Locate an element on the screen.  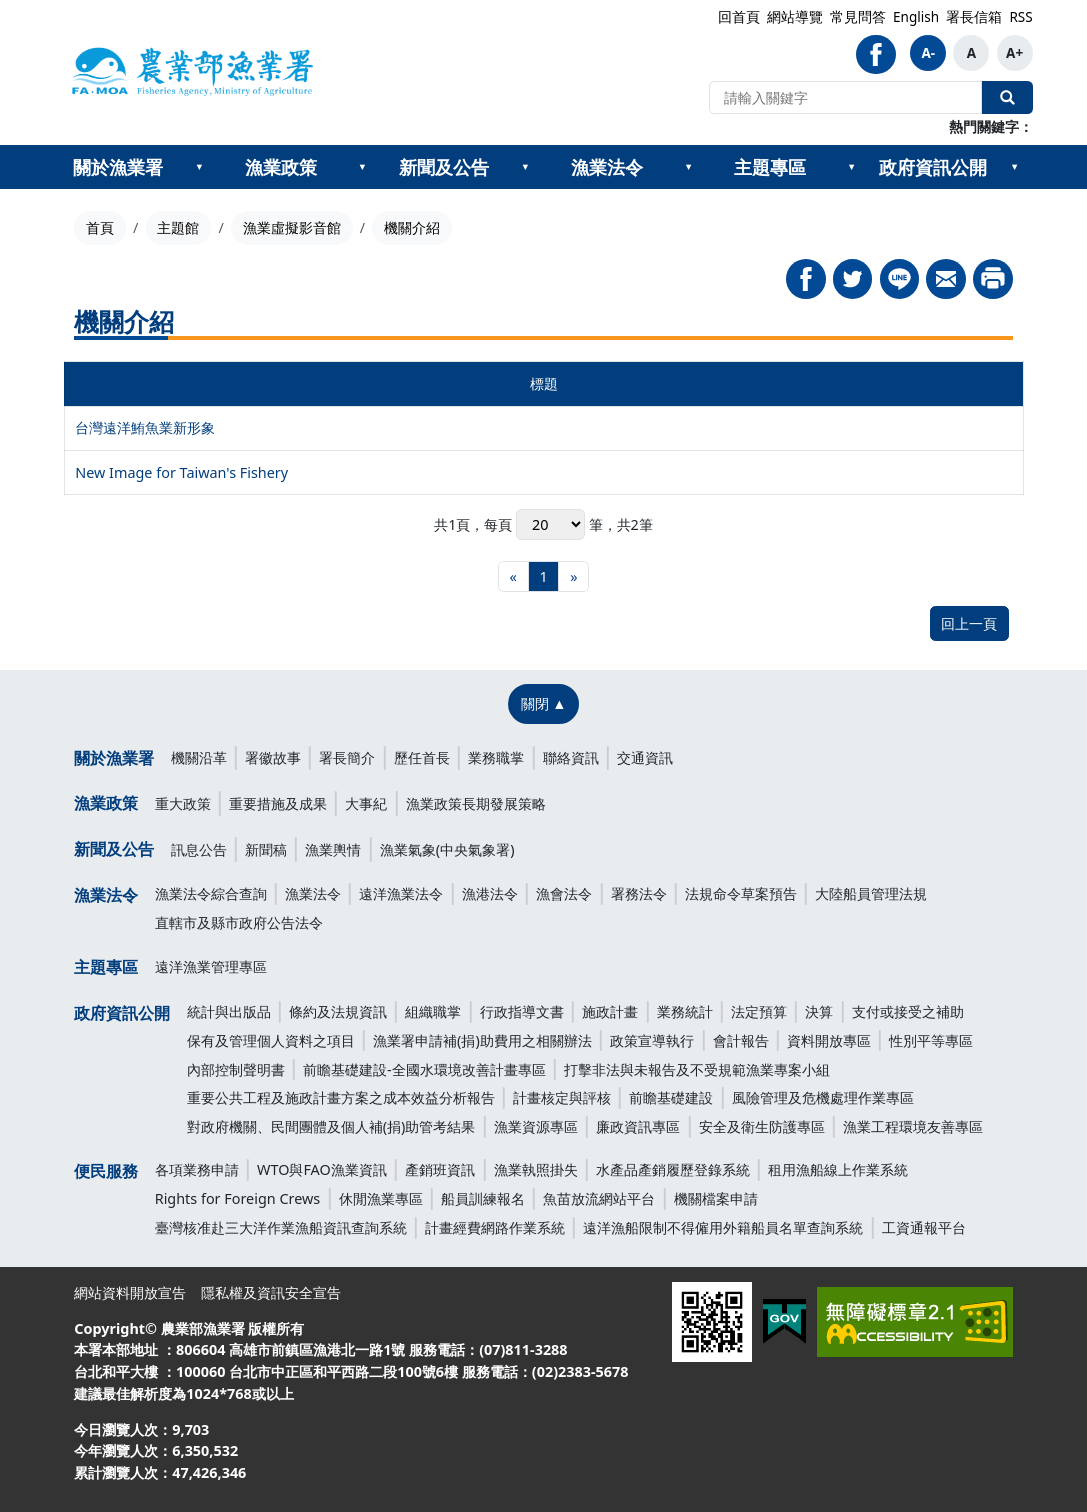
漁業資源專區 is located at coordinates (536, 1126).